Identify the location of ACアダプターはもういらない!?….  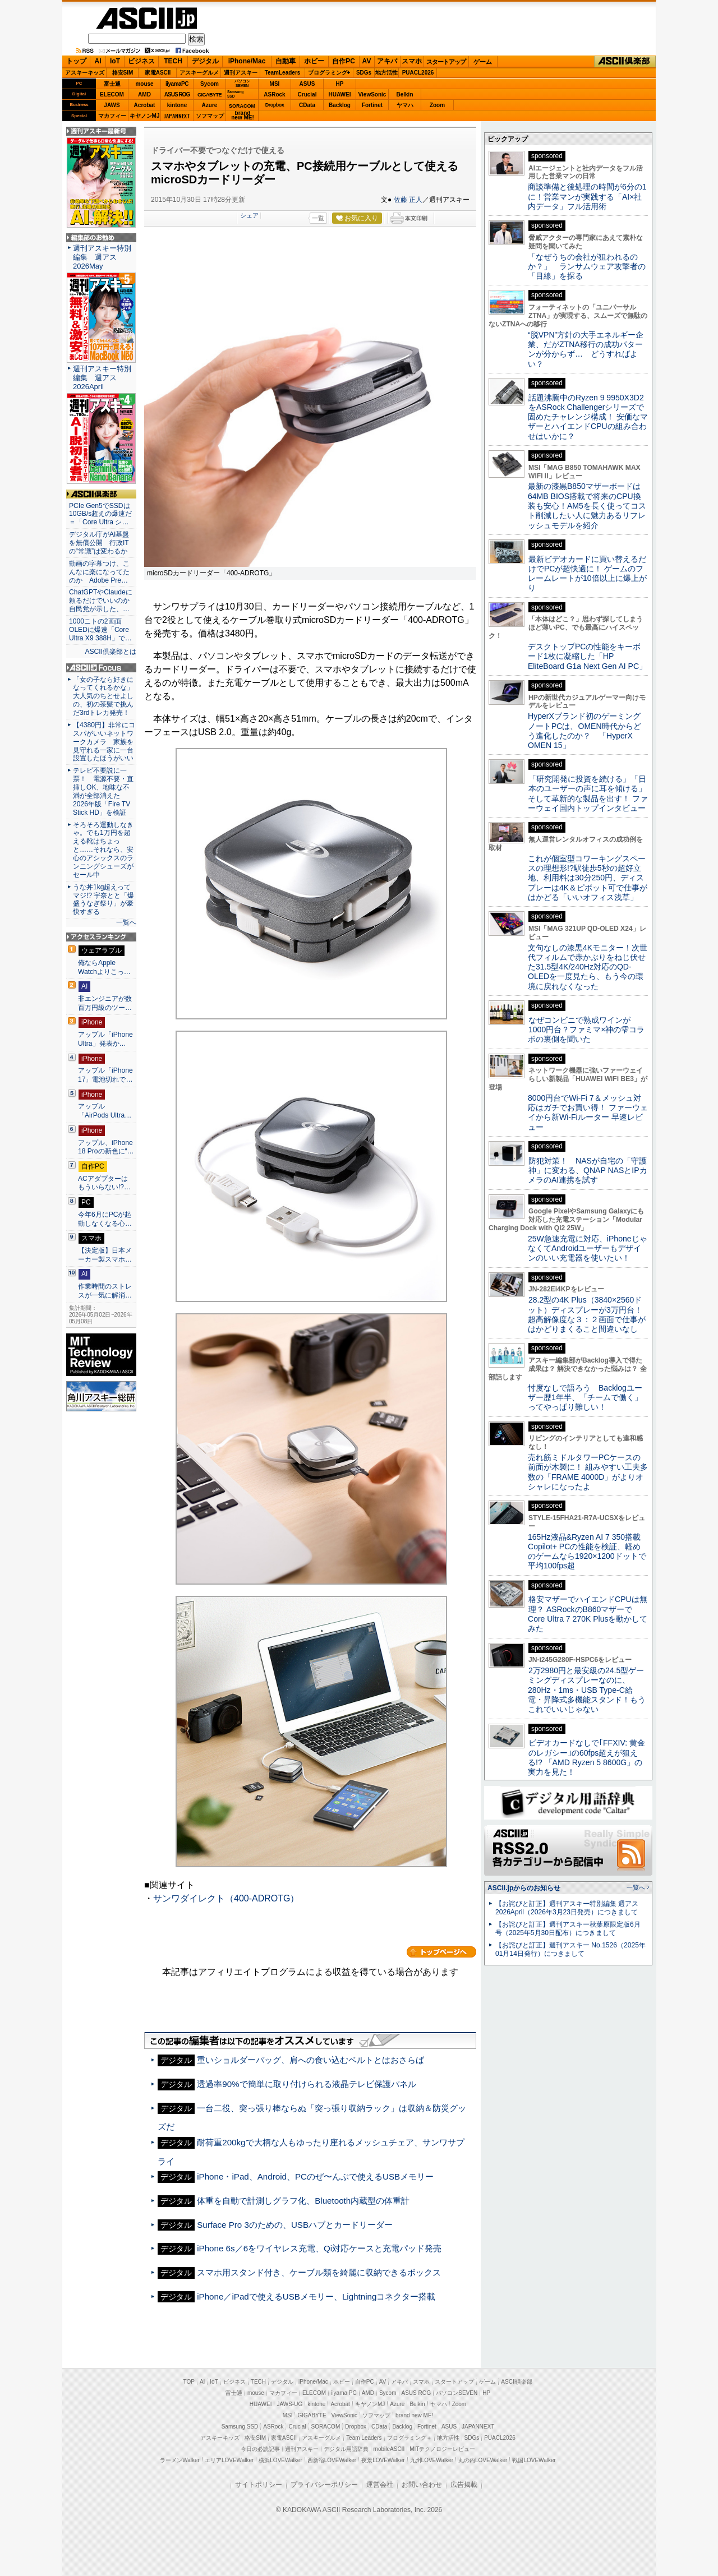
(104, 1183).